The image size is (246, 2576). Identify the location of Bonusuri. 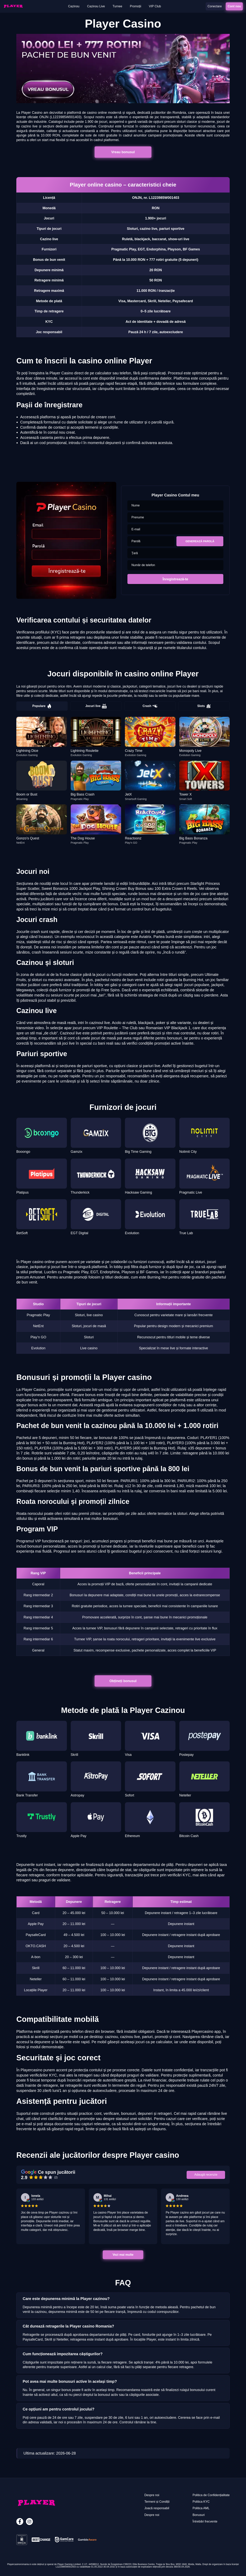
(199, 2515).